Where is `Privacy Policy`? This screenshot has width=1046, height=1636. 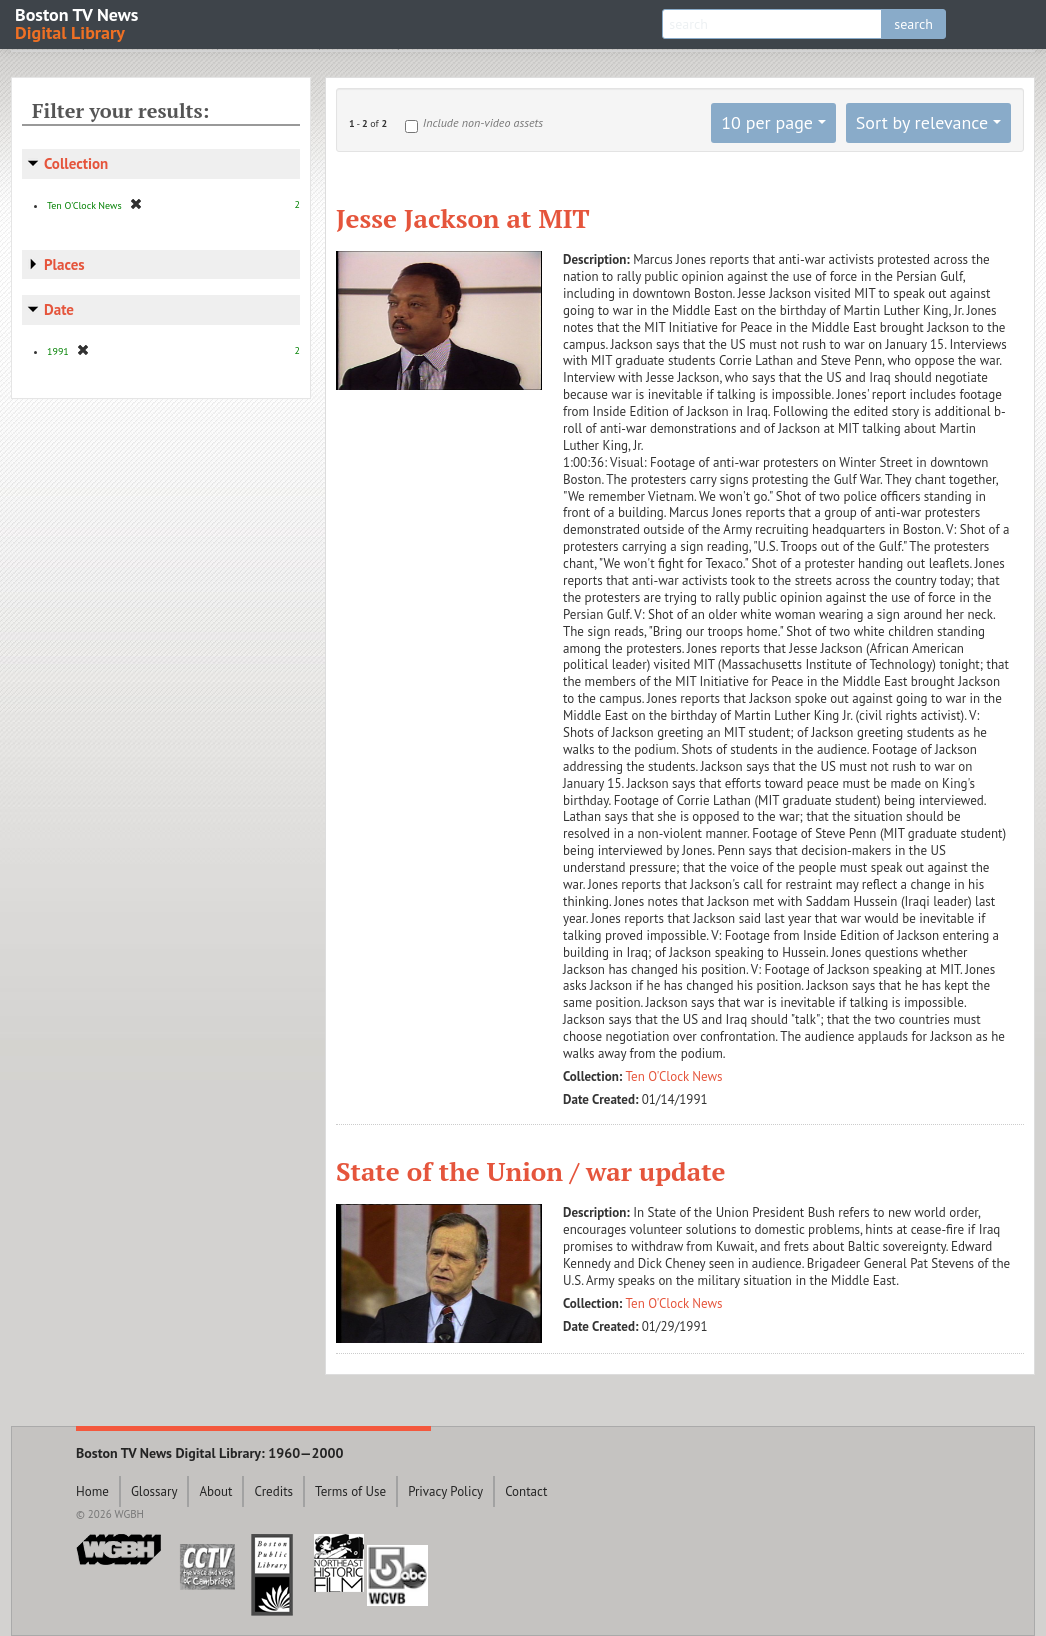
Privacy Policy is located at coordinates (445, 1491).